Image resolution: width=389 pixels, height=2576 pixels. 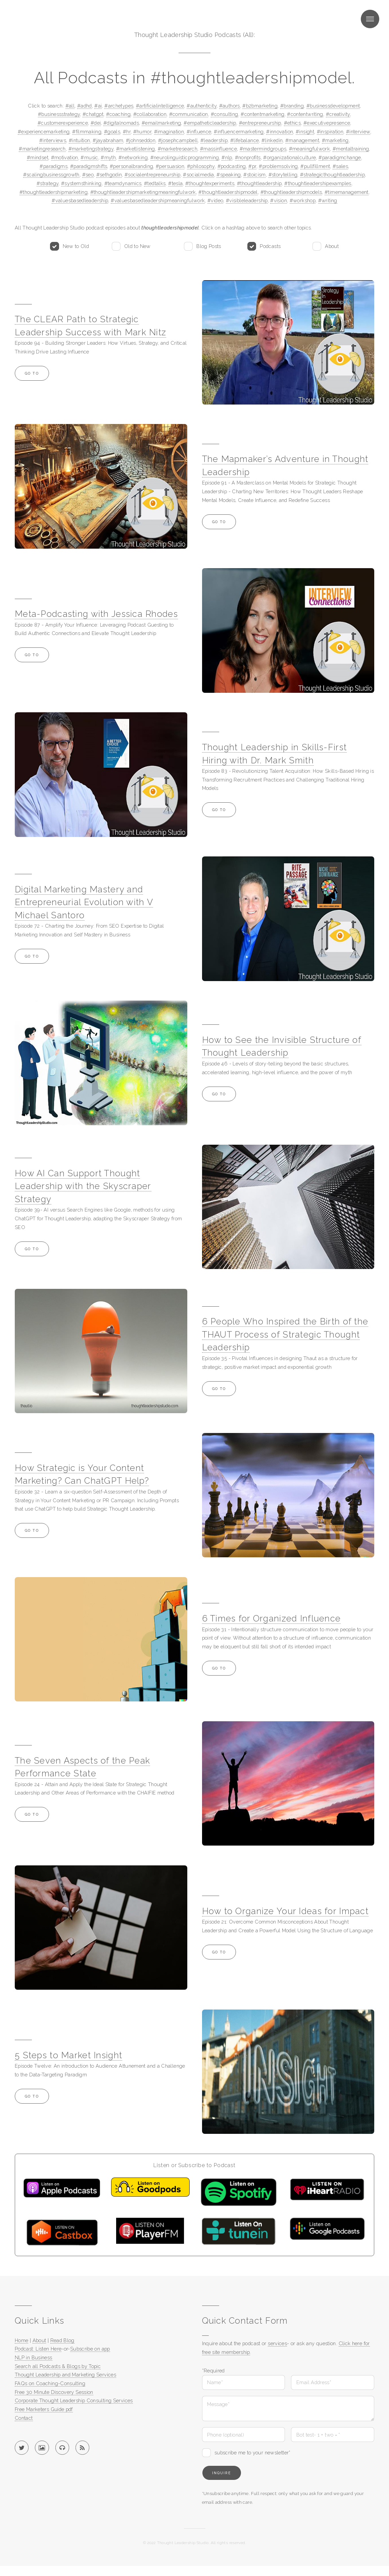 What do you see at coordinates (259, 183) in the screenshot?
I see `#thoughtleadership` at bounding box center [259, 183].